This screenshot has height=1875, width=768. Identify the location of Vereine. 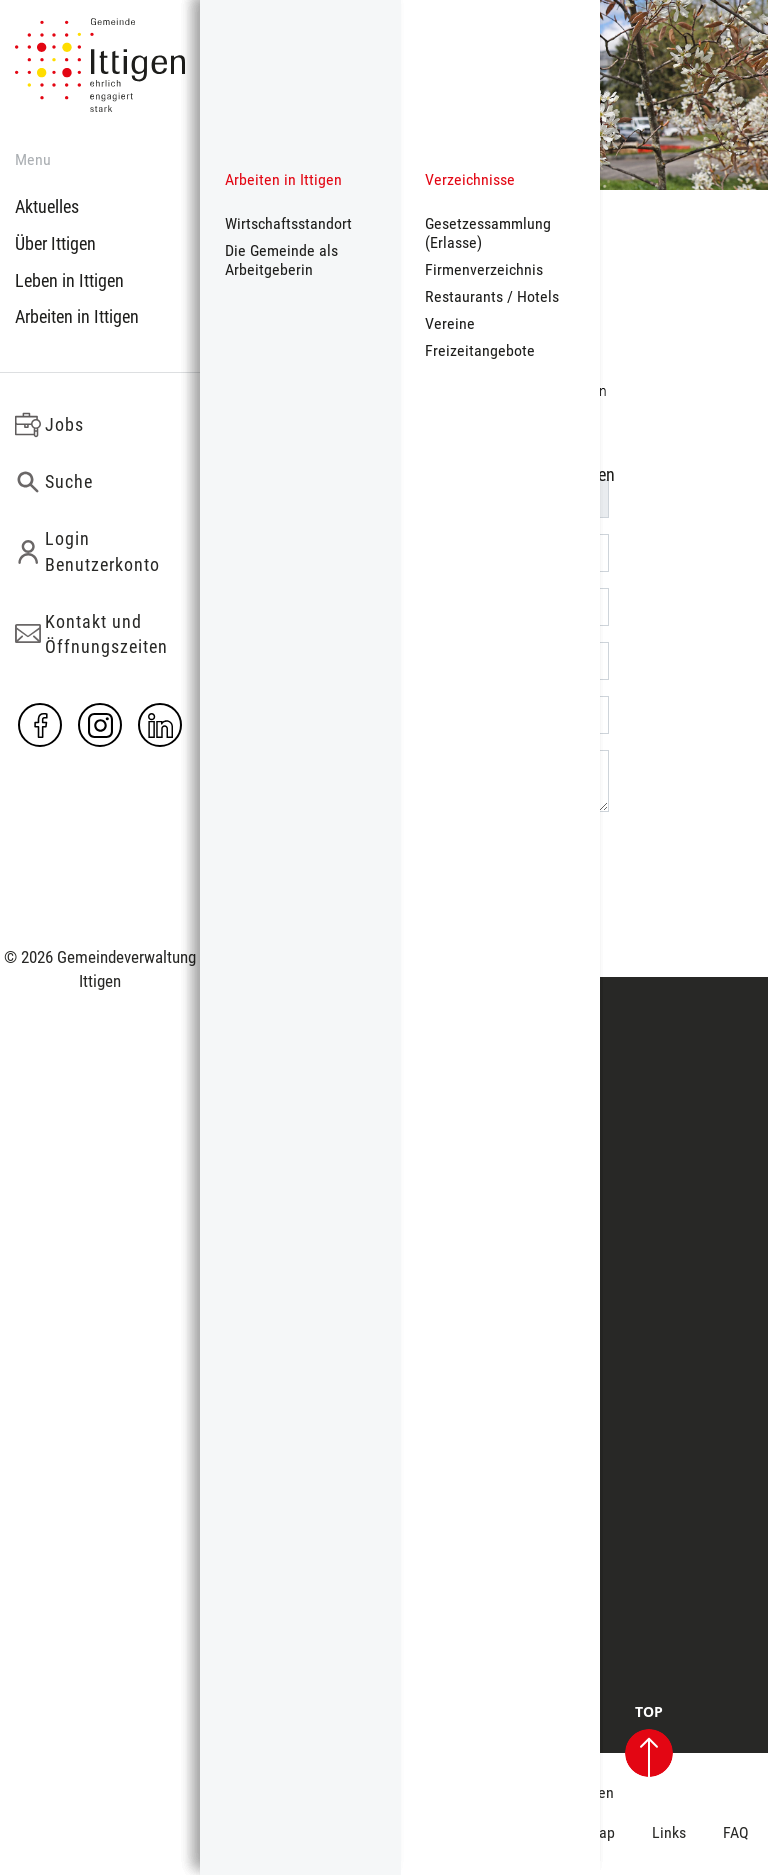
(450, 323).